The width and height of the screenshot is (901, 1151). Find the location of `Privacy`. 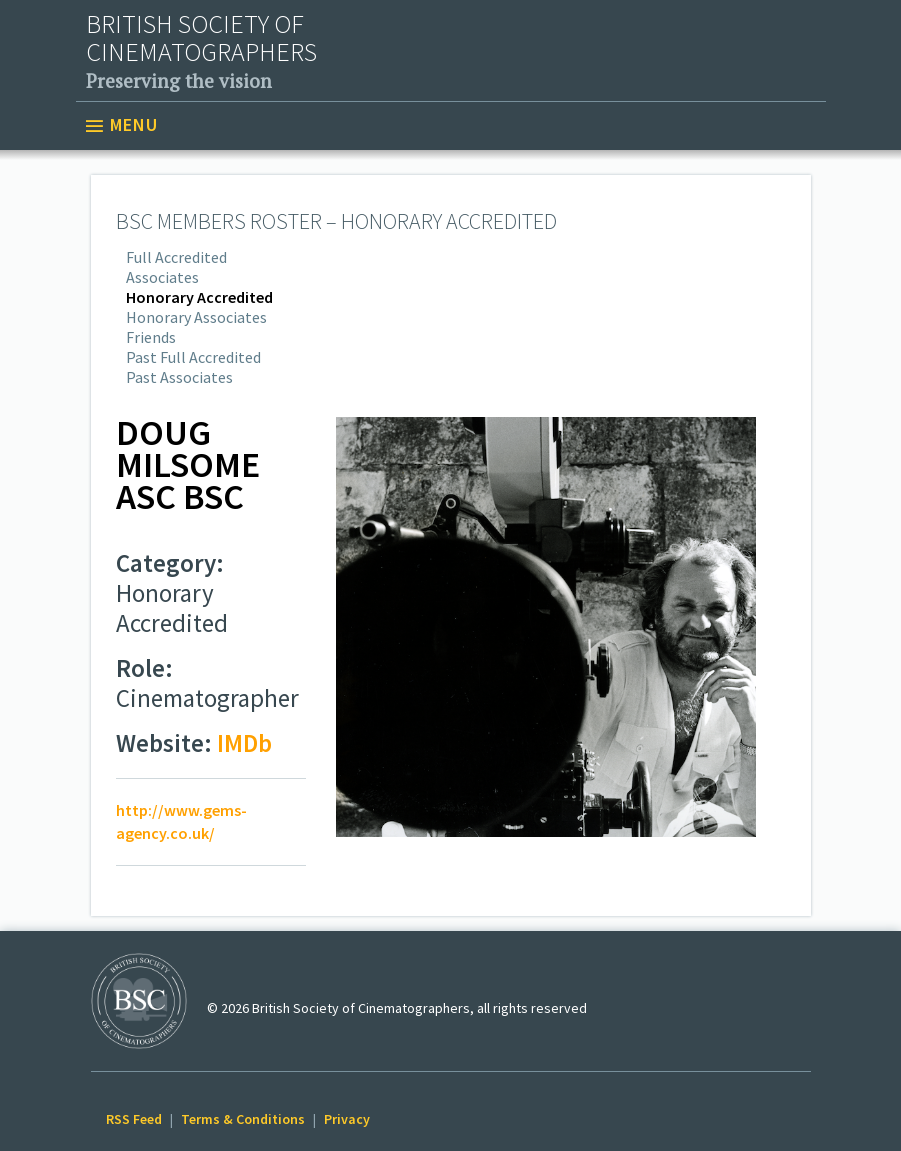

Privacy is located at coordinates (347, 1119).